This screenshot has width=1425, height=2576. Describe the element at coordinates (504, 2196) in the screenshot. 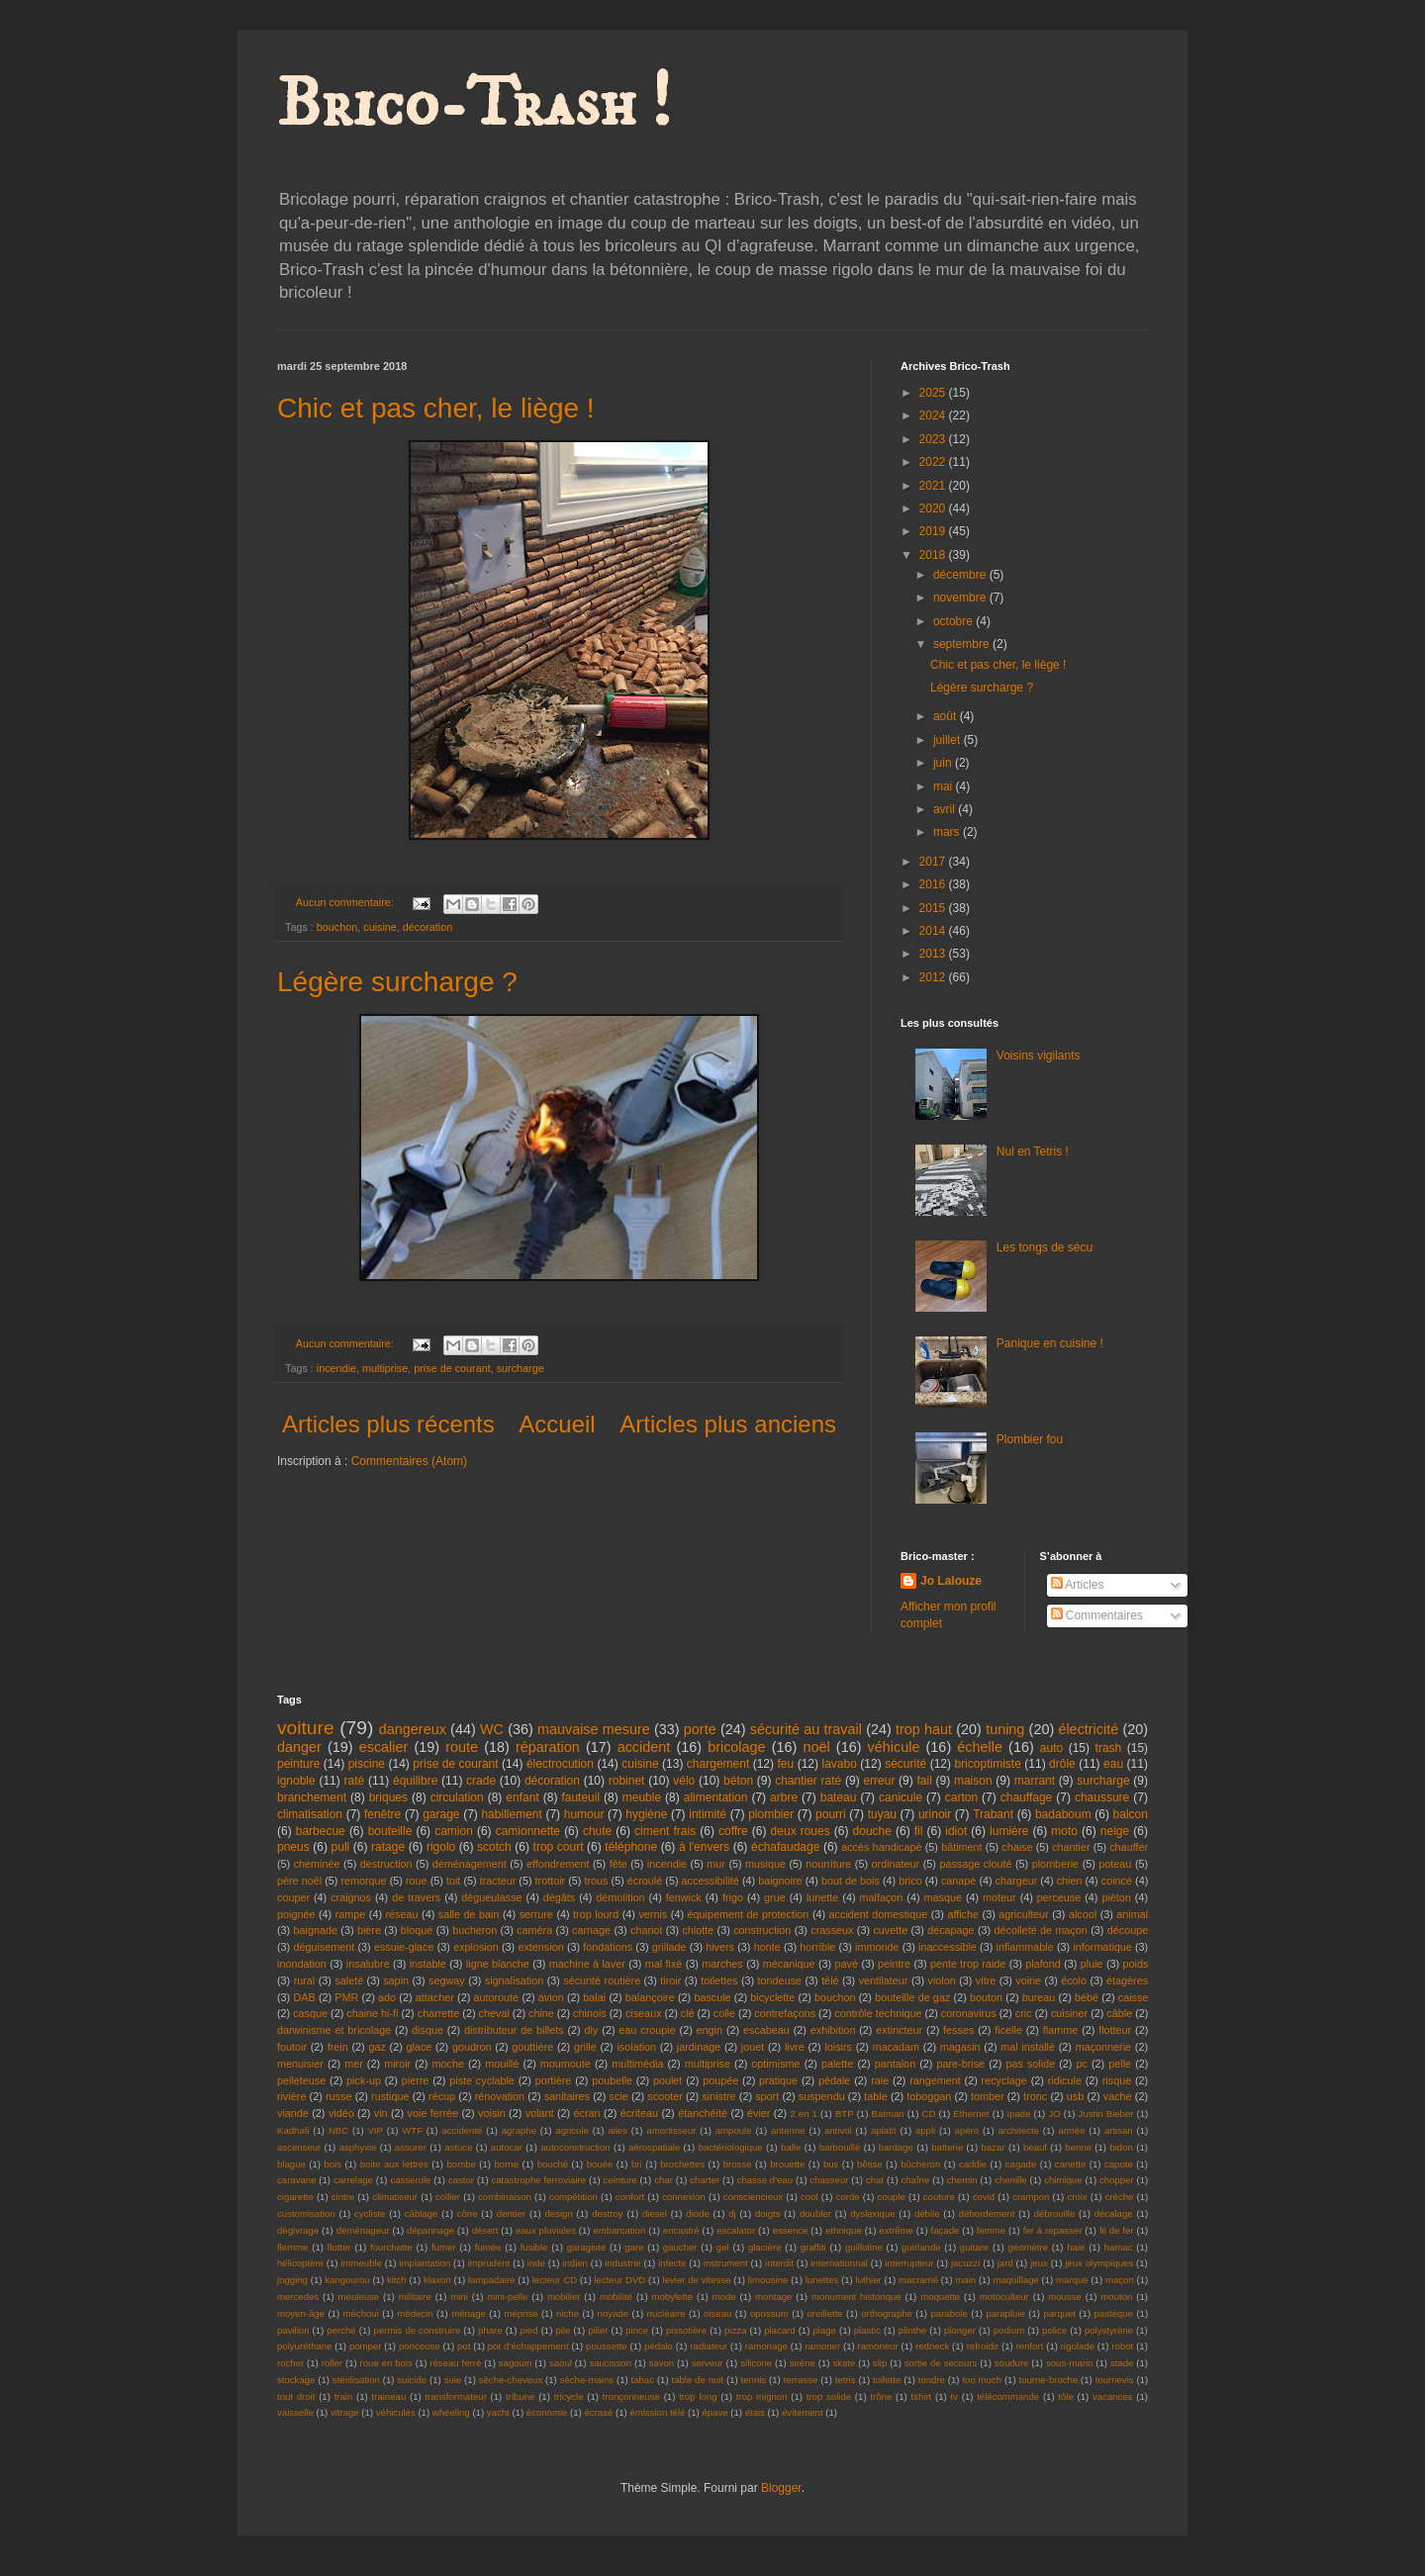

I see `combinaison` at that location.